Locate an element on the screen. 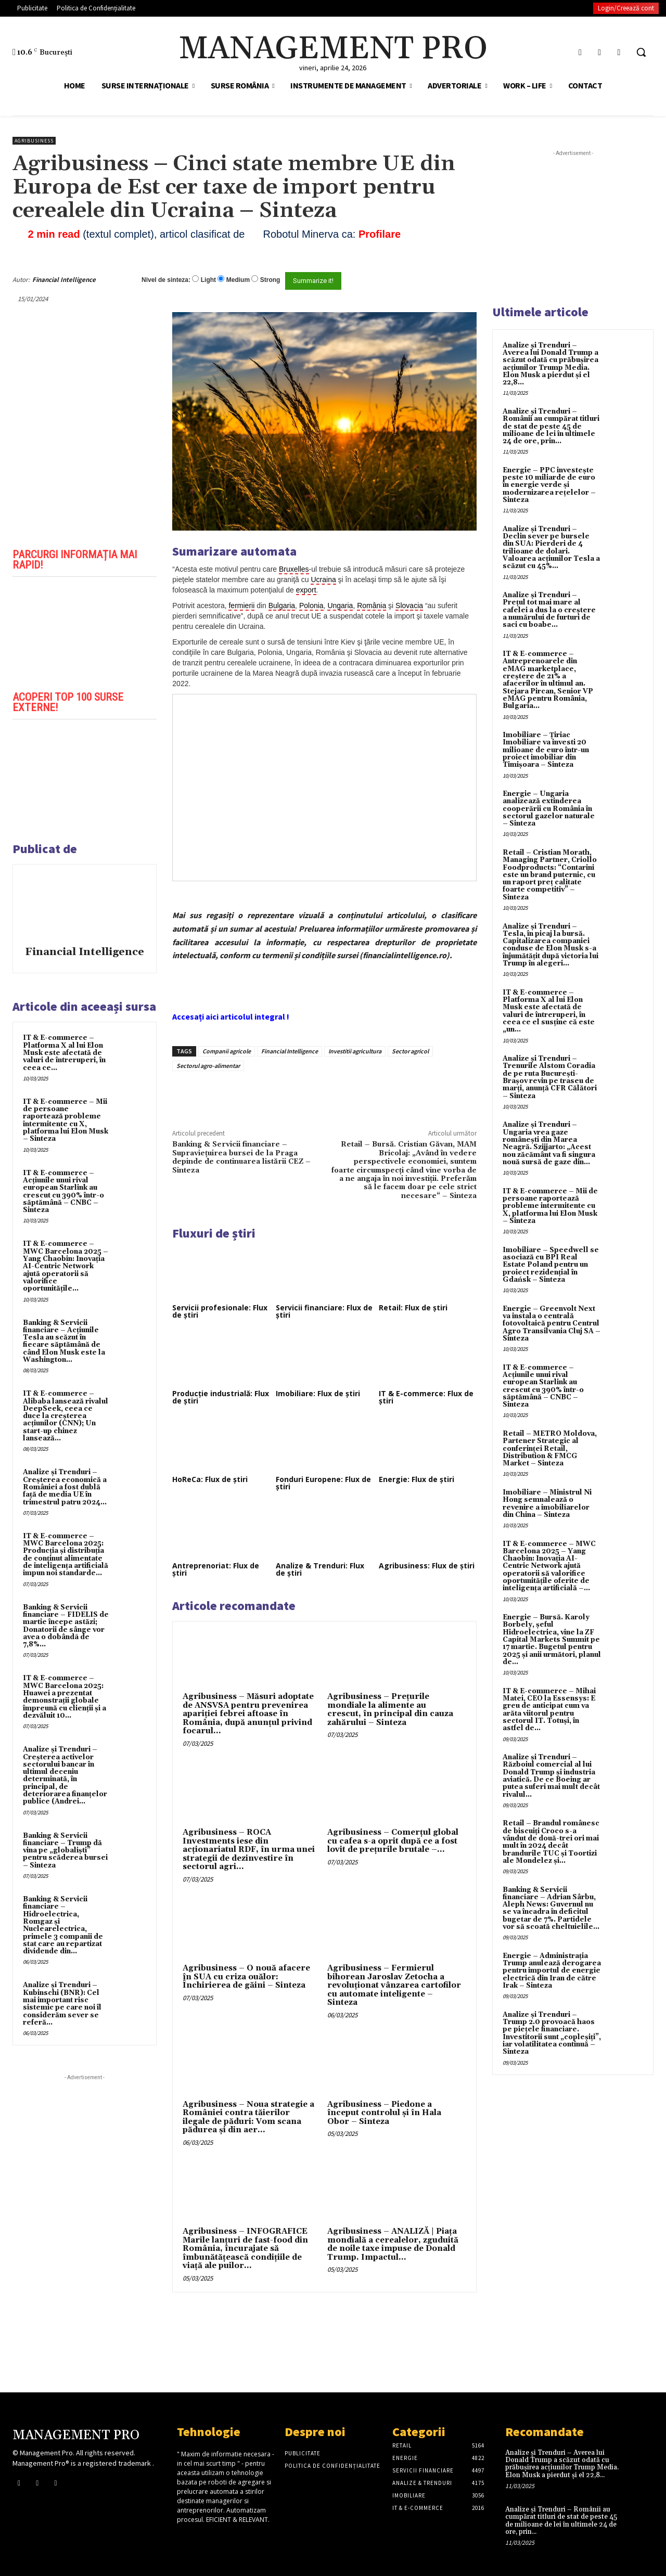  Energie – PPC investește peste 10 miliarde de euro în energie verde și modernizarea rețelelor – Sinteza is located at coordinates (549, 485).